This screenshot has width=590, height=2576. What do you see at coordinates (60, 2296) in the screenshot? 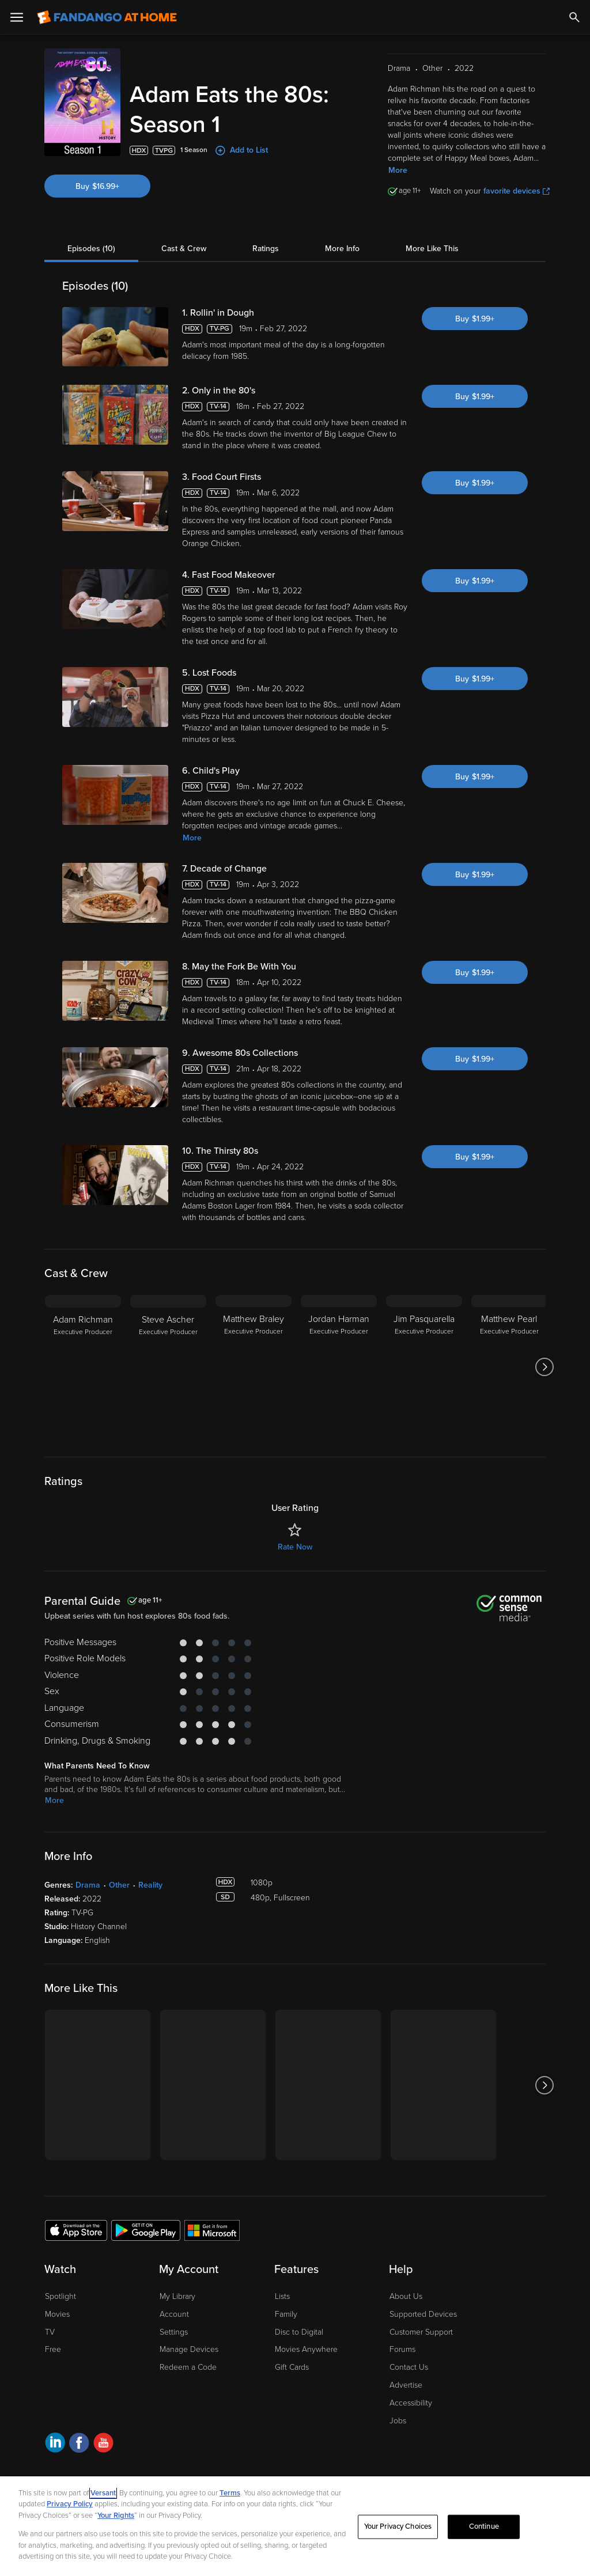
I see `Spotlight` at bounding box center [60, 2296].